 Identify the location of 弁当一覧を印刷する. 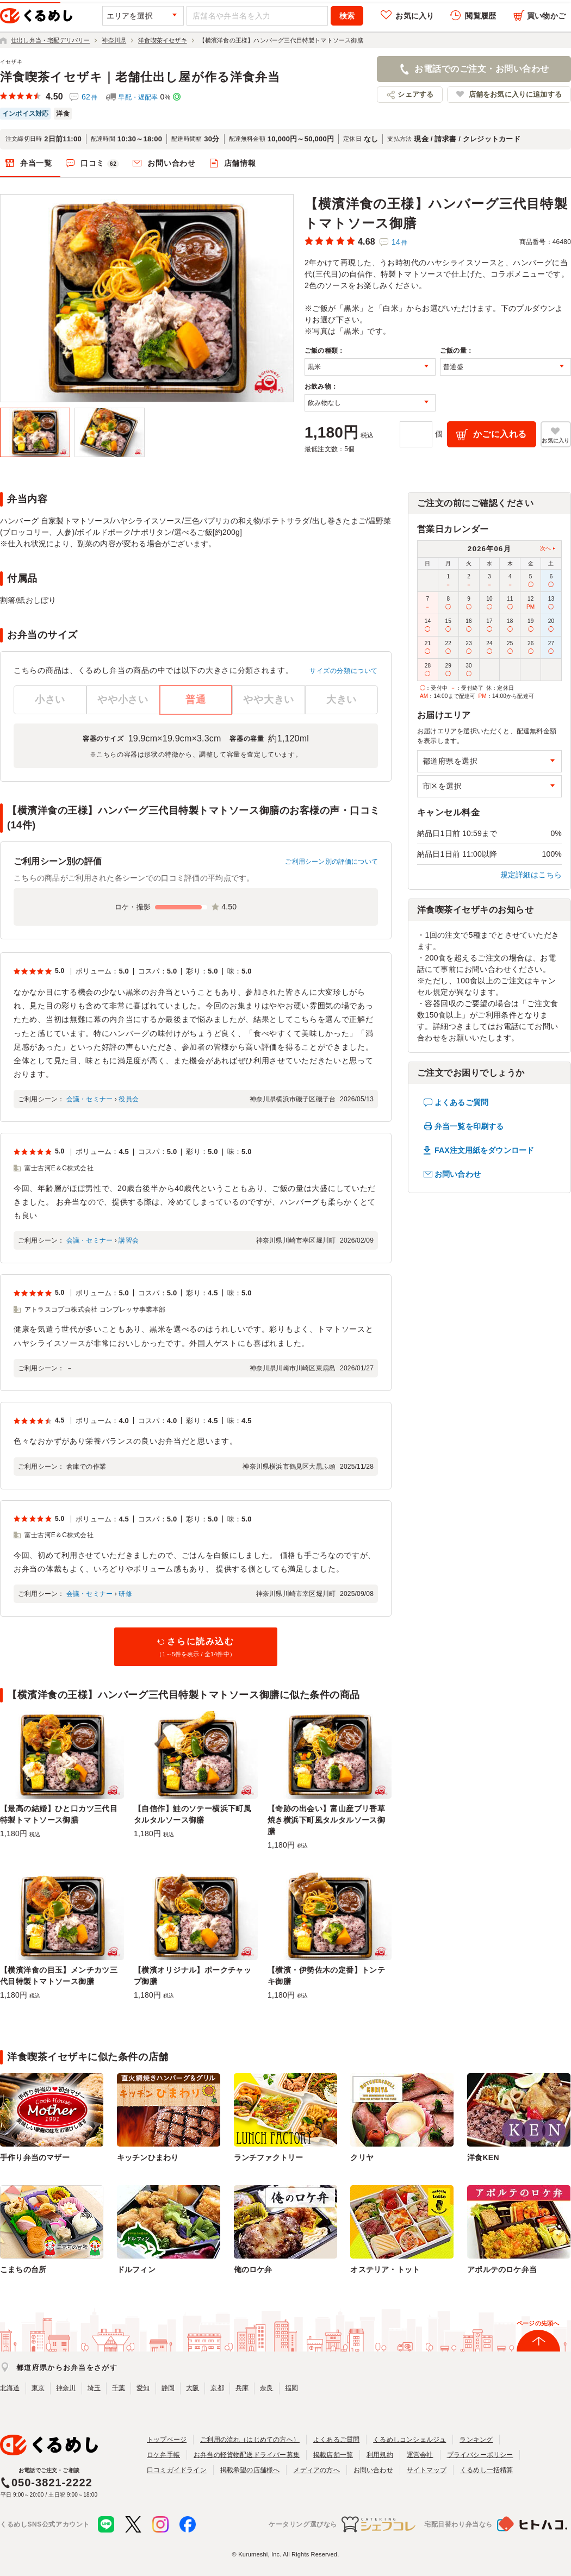
(469, 1126).